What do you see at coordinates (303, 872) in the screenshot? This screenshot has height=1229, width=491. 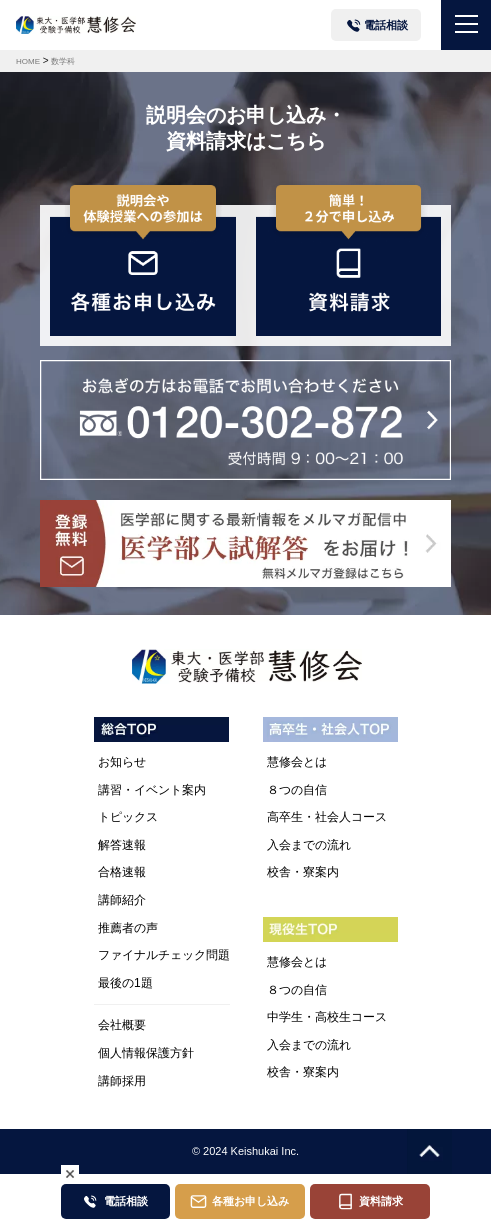 I see `校舎・寮案内` at bounding box center [303, 872].